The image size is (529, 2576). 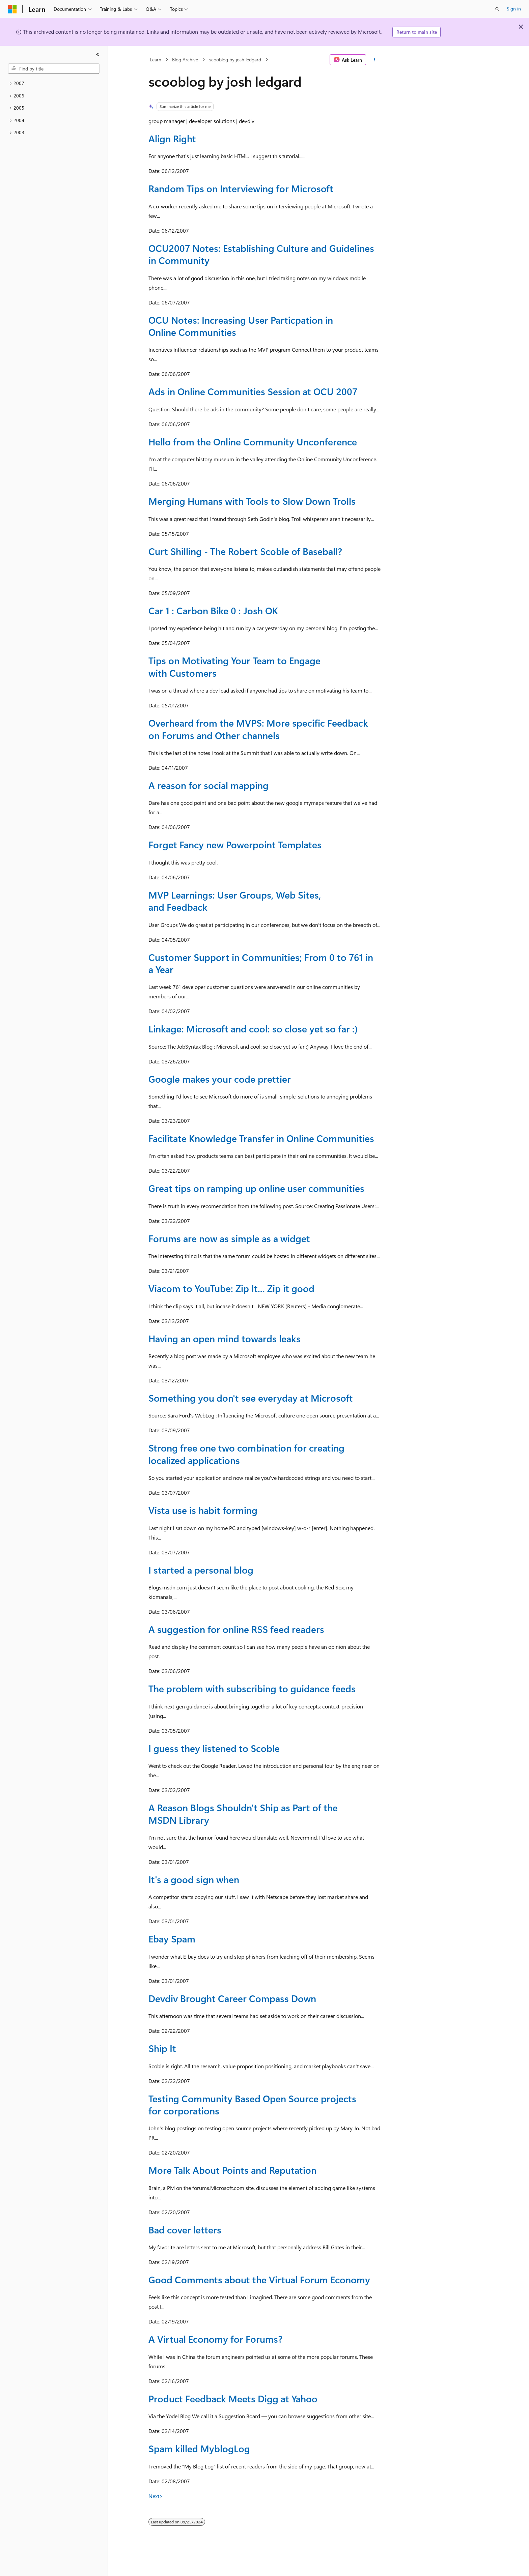 What do you see at coordinates (199, 2448) in the screenshot?
I see `Spam killed MyblogLog` at bounding box center [199, 2448].